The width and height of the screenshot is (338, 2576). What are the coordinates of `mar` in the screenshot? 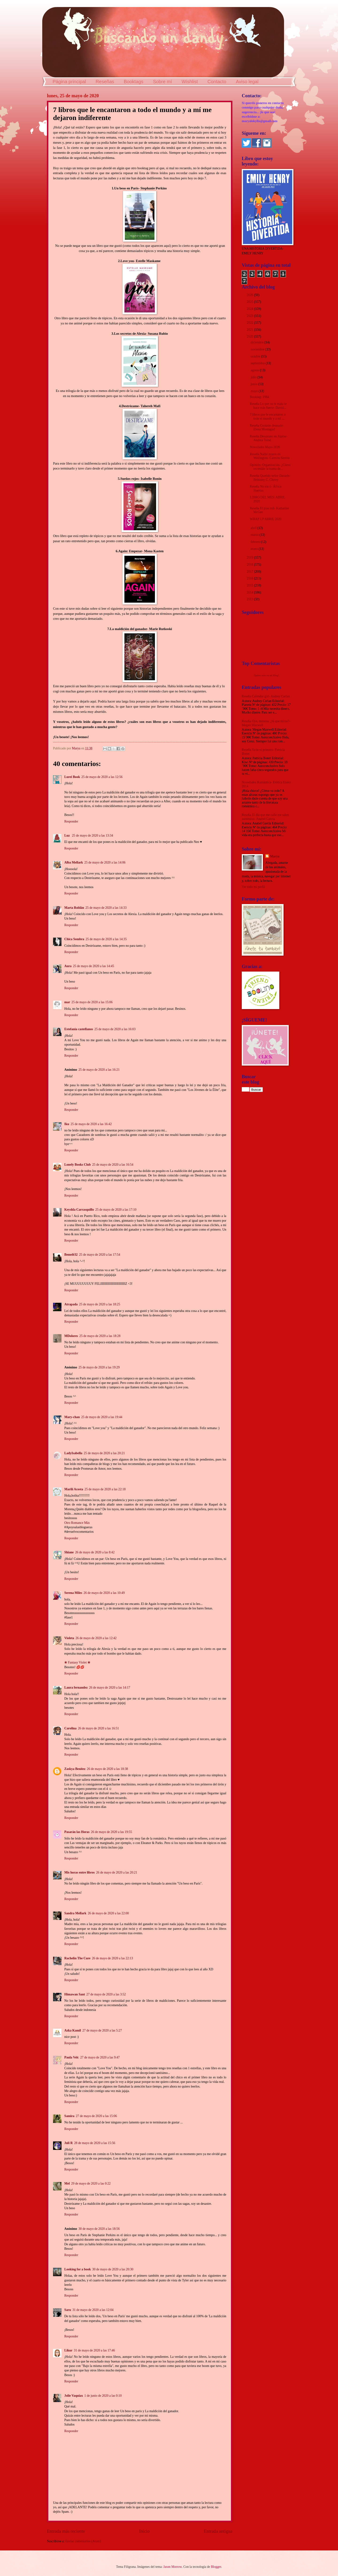 It's located at (67, 1002).